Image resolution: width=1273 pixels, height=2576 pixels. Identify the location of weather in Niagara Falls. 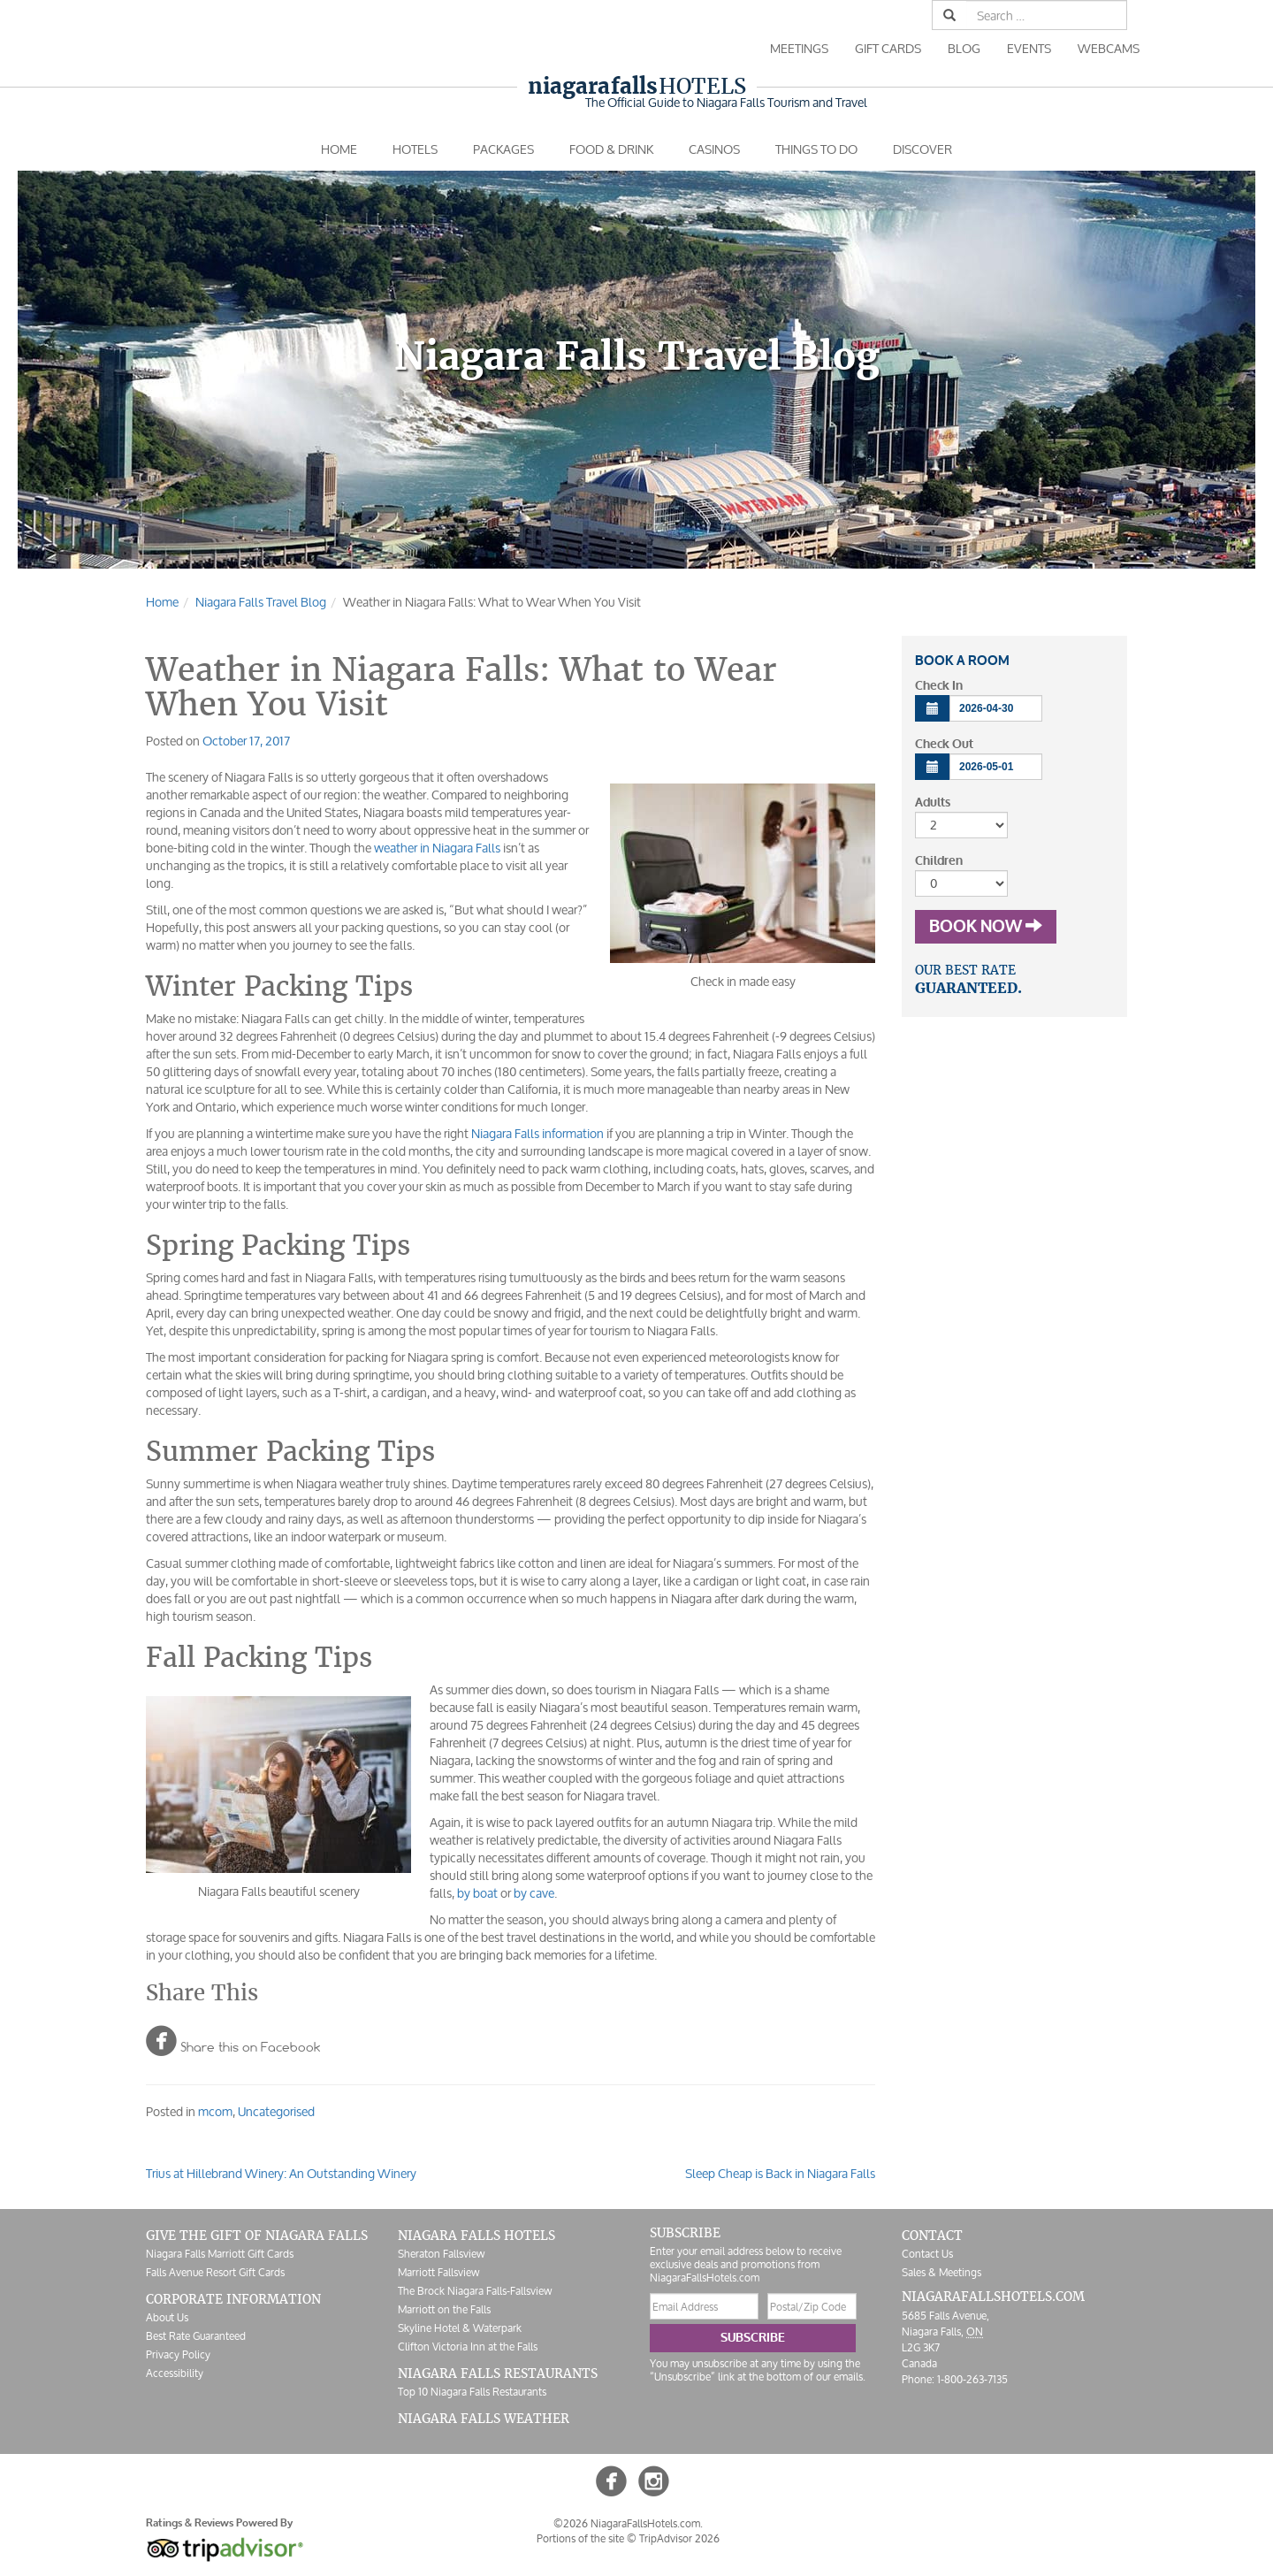
(437, 847).